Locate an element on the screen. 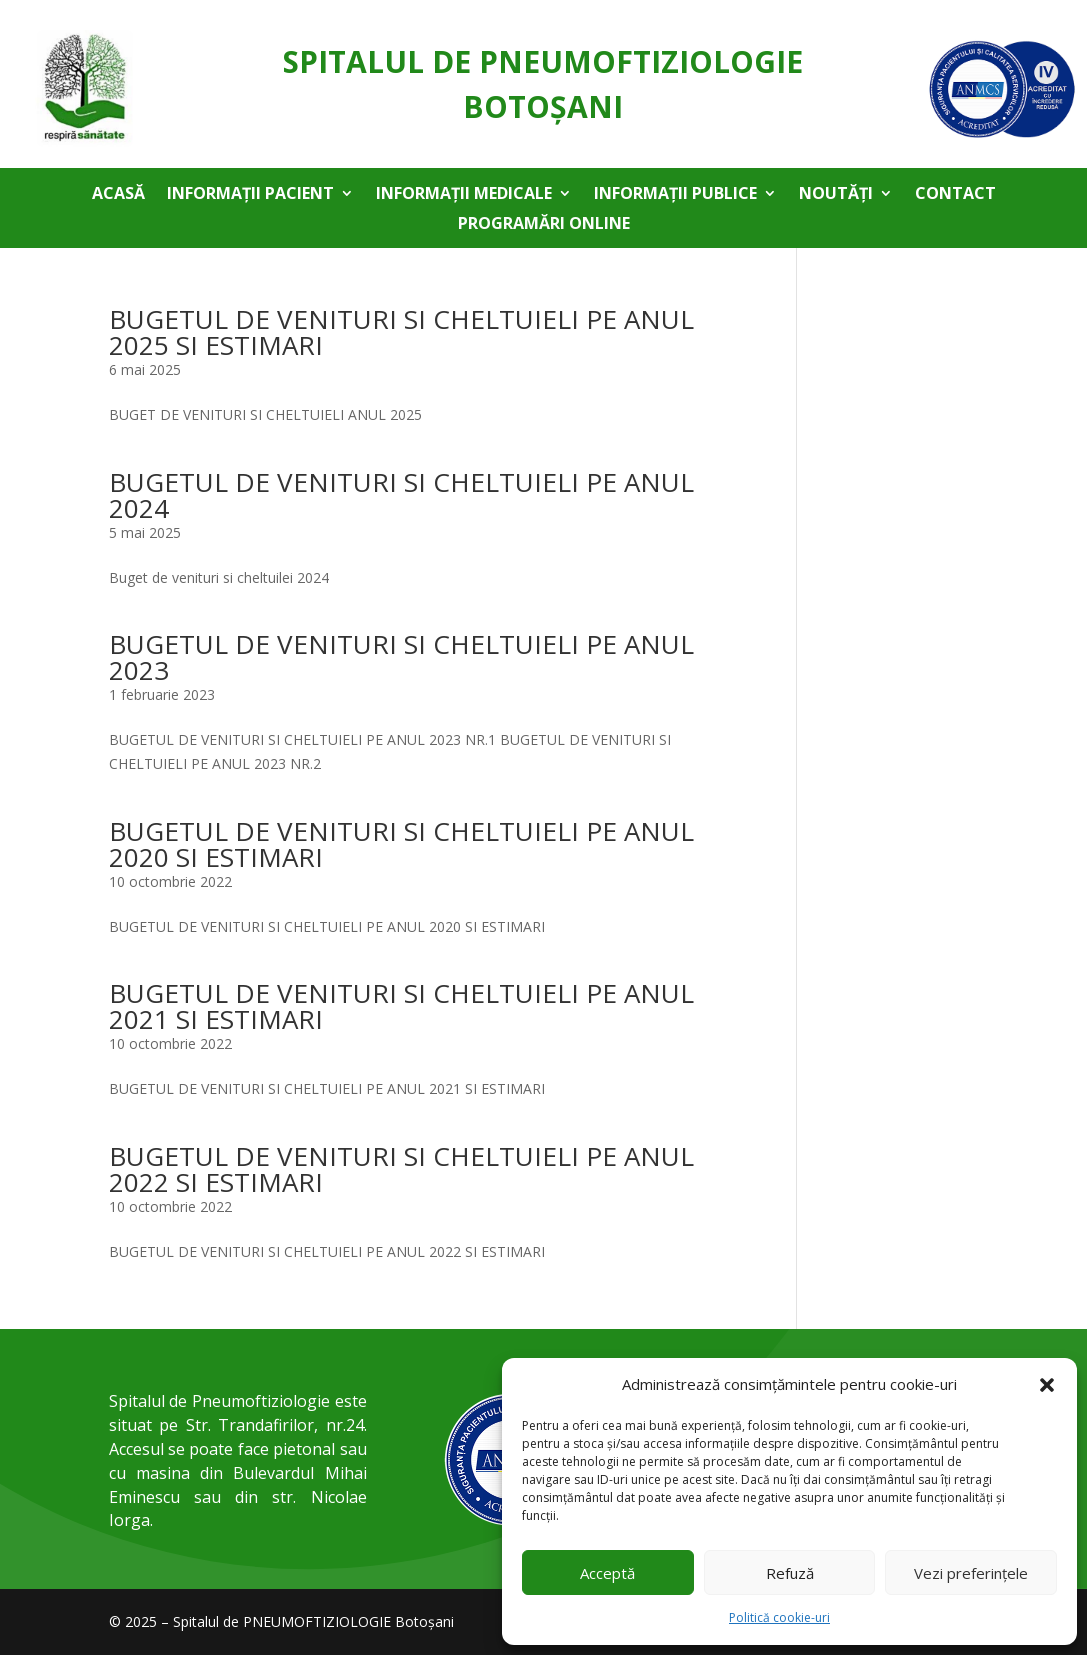  BUGETUL DE VENITURI SI CHELTUIELI PE ANUL 2020 SI ESTIMARI is located at coordinates (401, 844).